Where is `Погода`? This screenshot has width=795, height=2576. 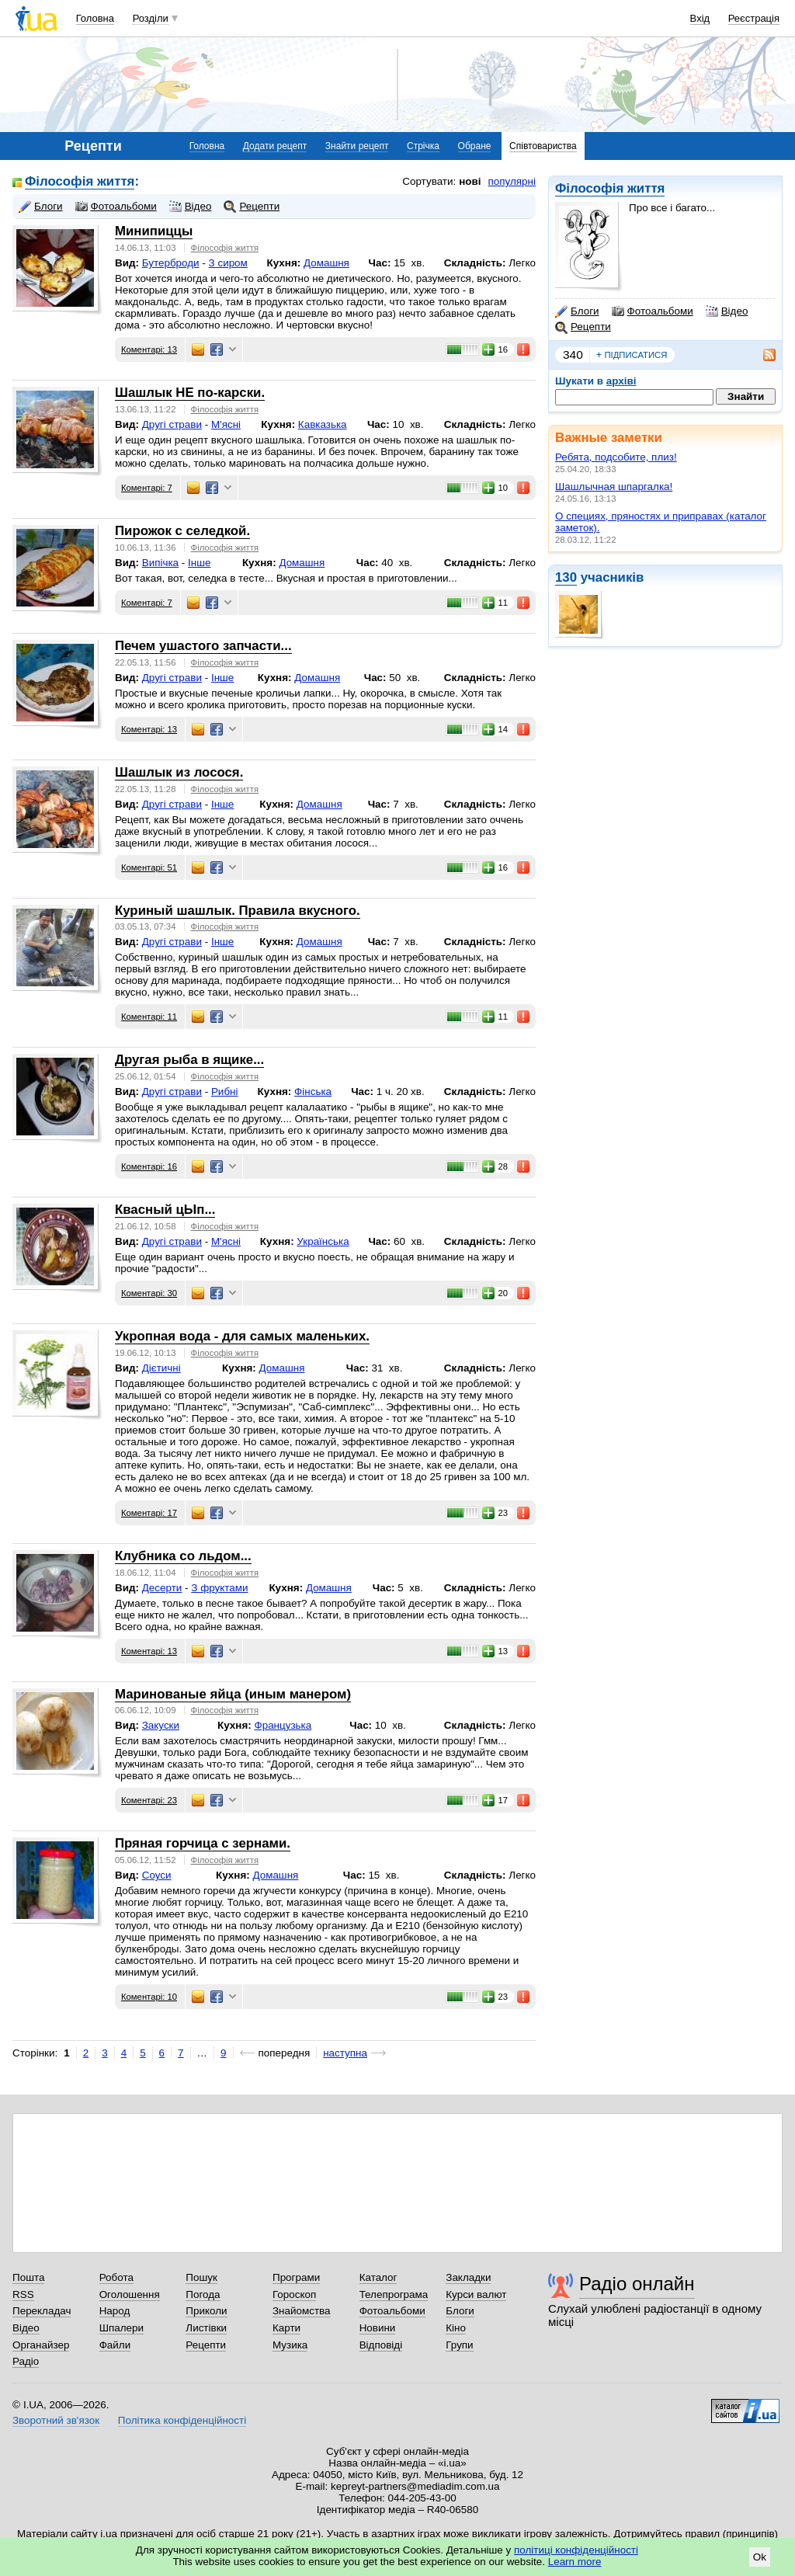 Погода is located at coordinates (203, 2294).